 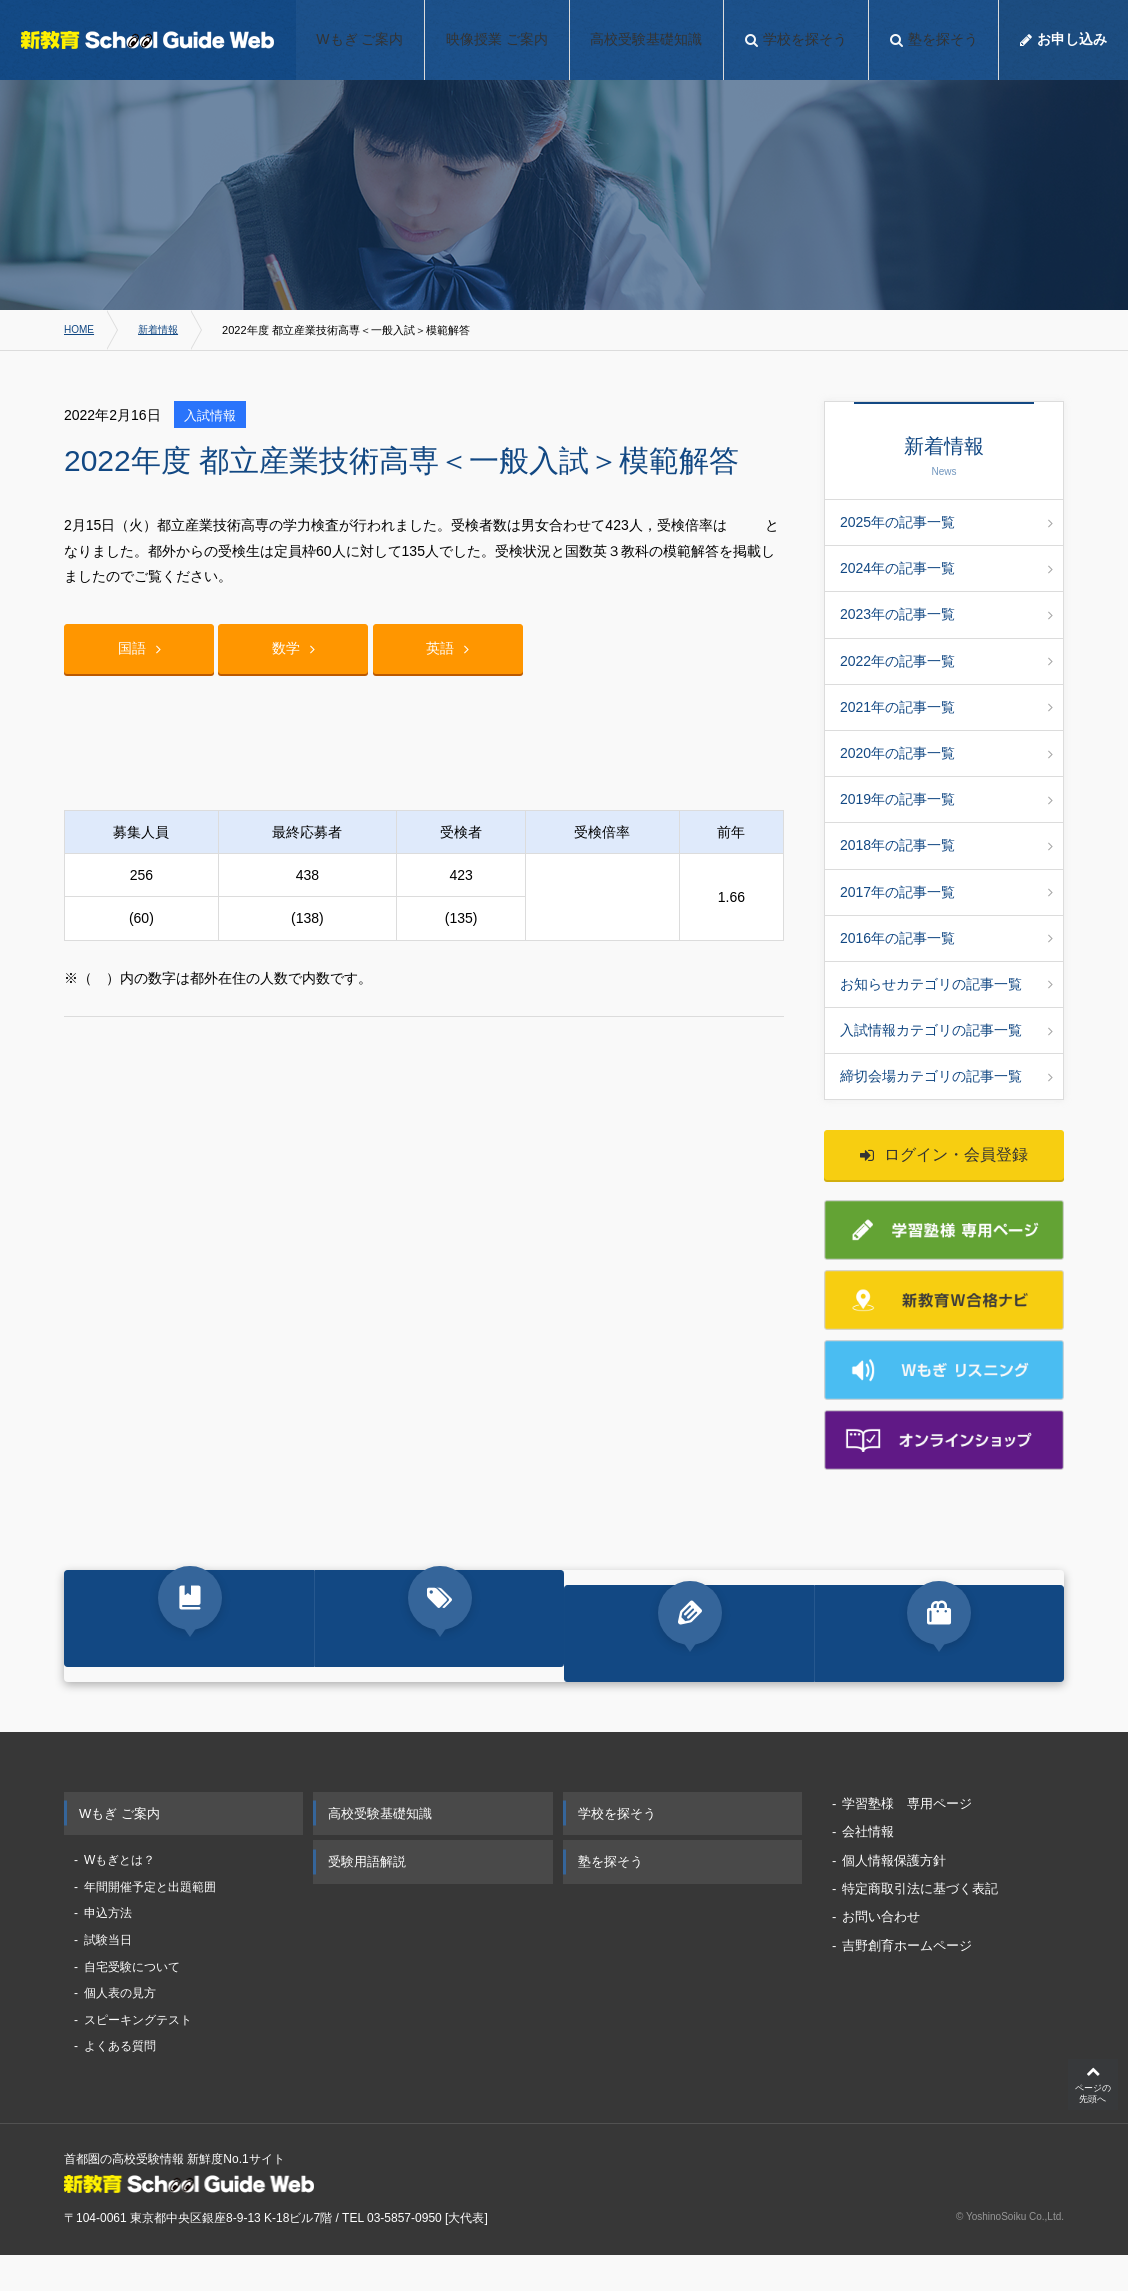 What do you see at coordinates (119, 1846) in the screenshot?
I see `Wもぎ ご案内` at bounding box center [119, 1846].